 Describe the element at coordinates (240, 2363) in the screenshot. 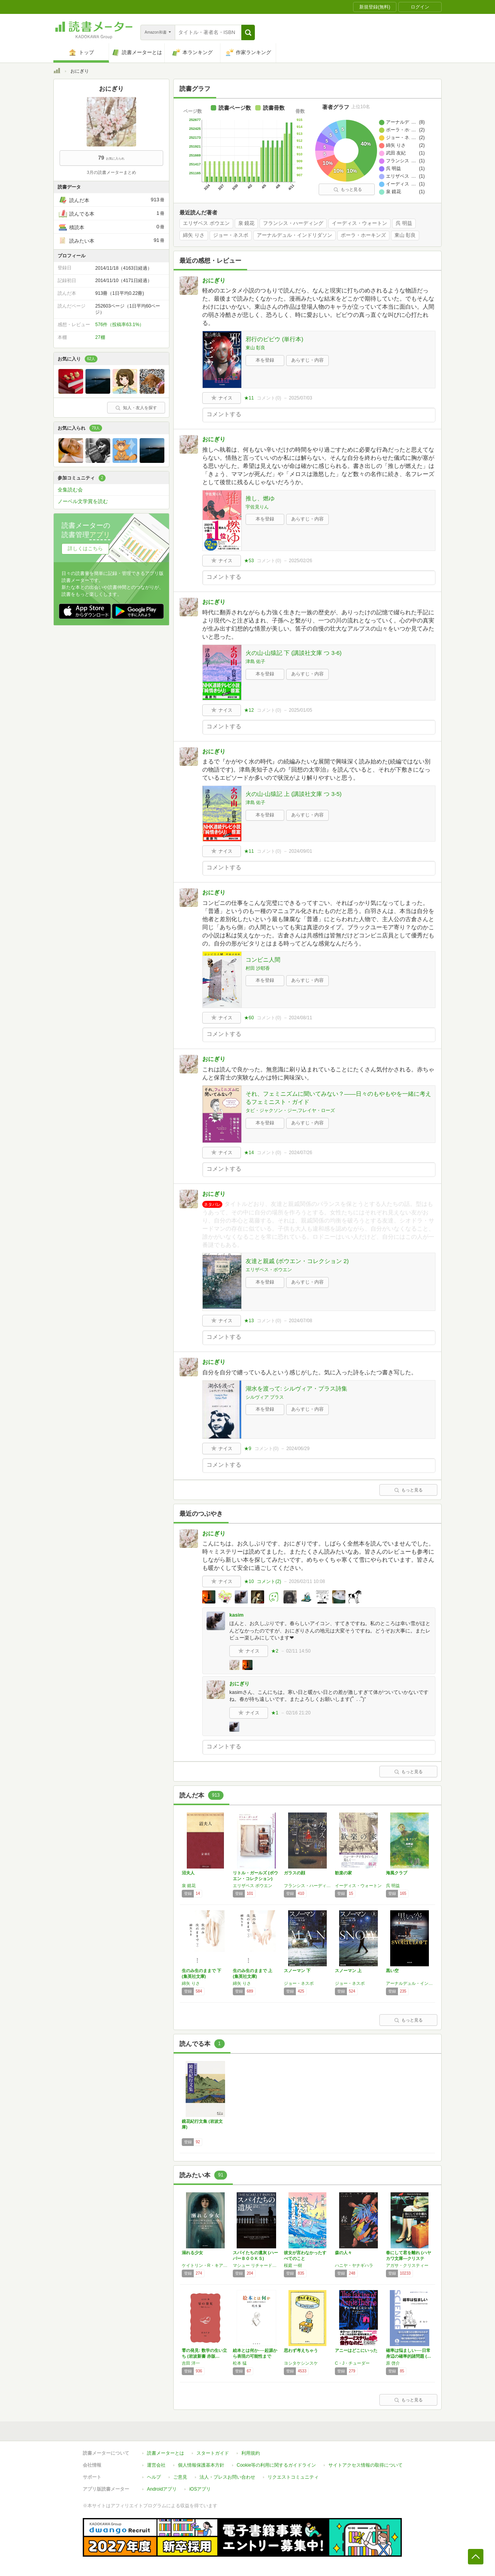

I see `松本 猛` at that location.